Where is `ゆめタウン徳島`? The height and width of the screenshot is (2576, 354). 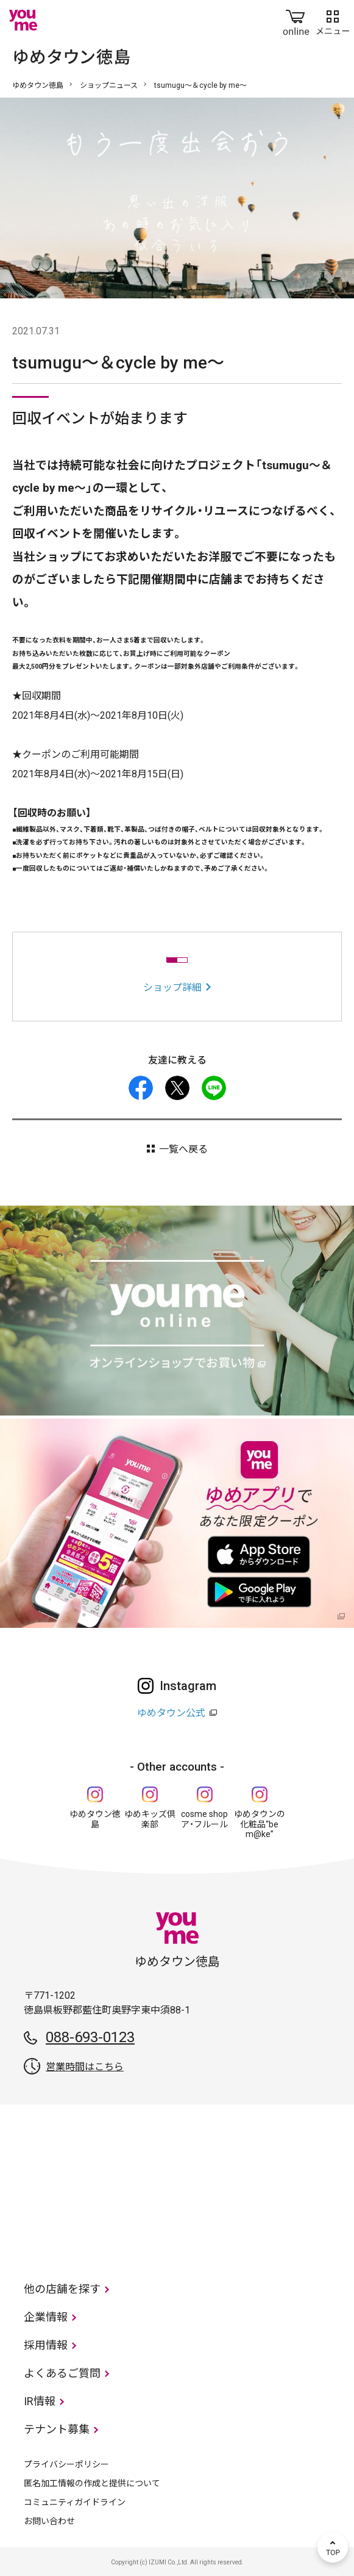 ゆめタウン徳島 is located at coordinates (37, 85).